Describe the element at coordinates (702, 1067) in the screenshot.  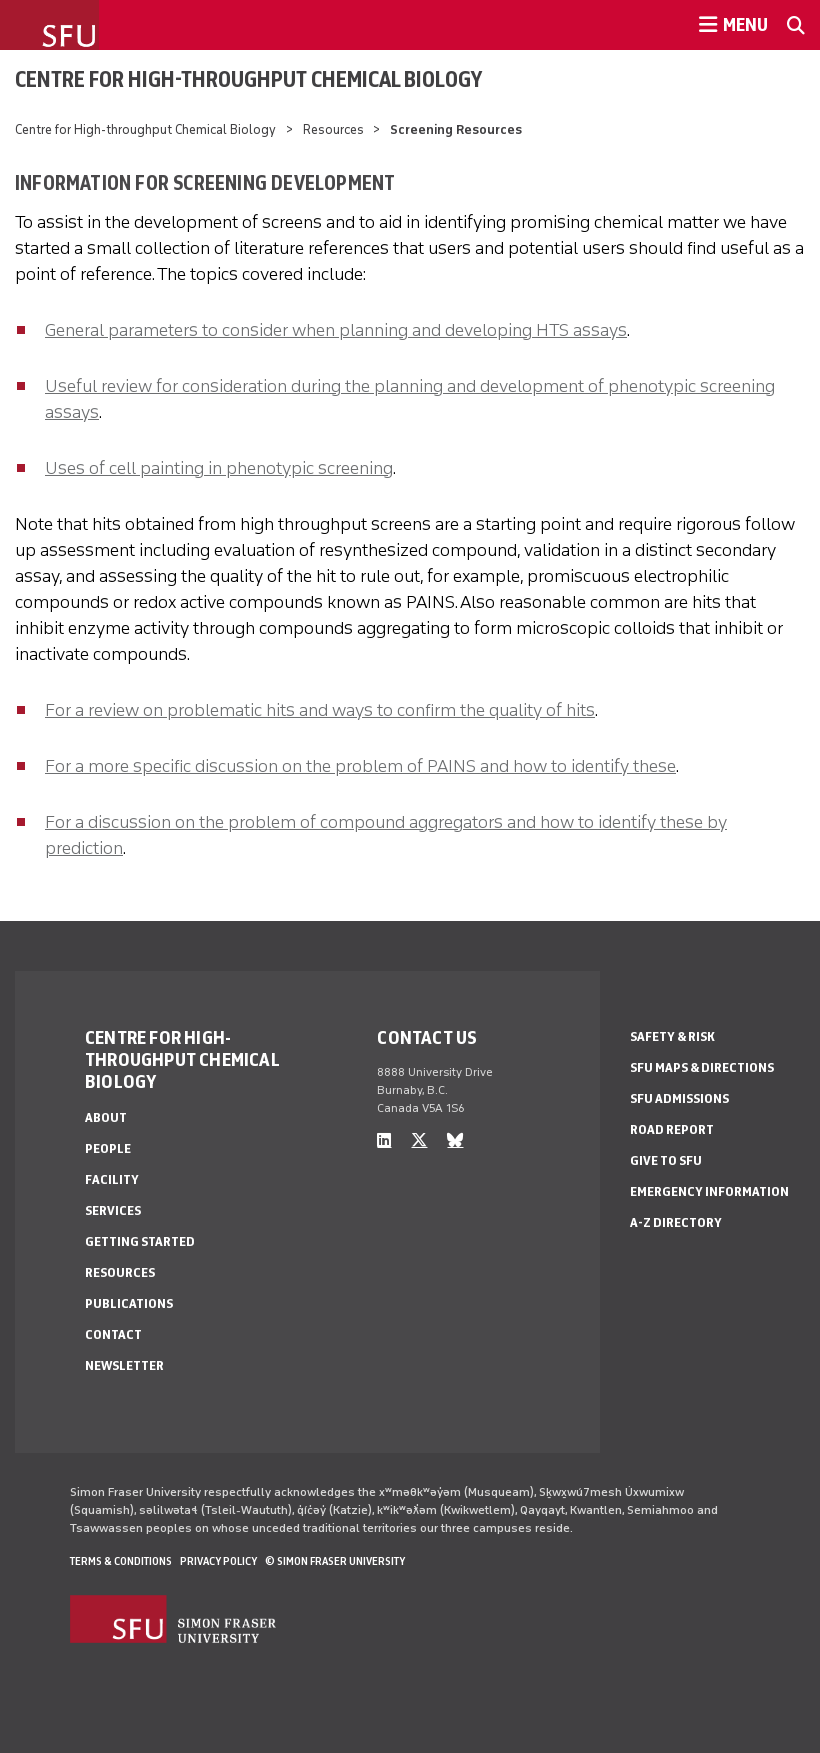
I see `SFU Maps & Directions` at that location.